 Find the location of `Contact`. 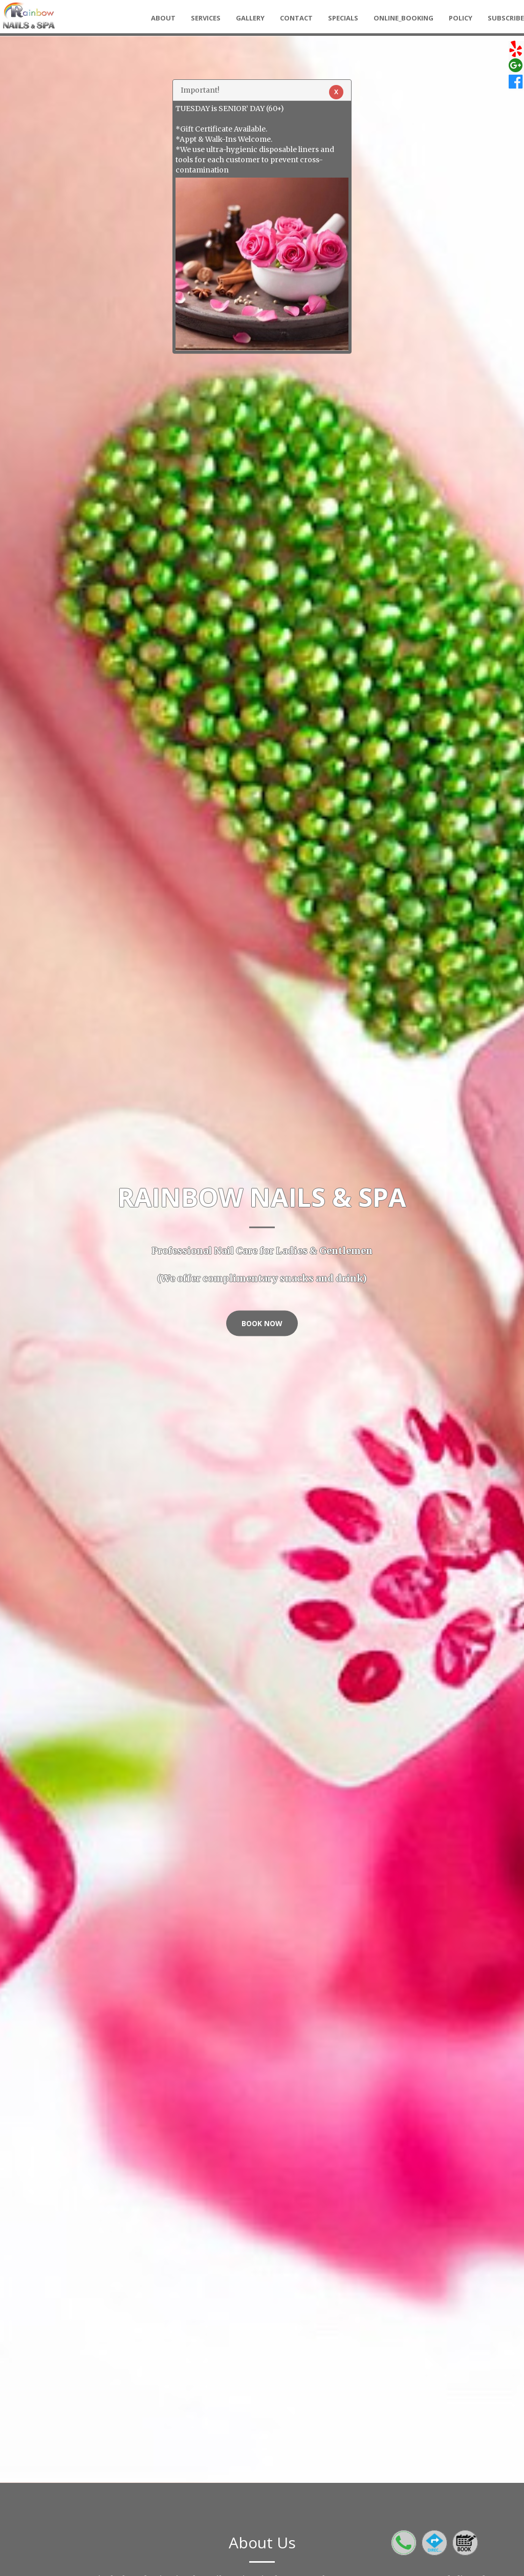

Contact is located at coordinates (296, 18).